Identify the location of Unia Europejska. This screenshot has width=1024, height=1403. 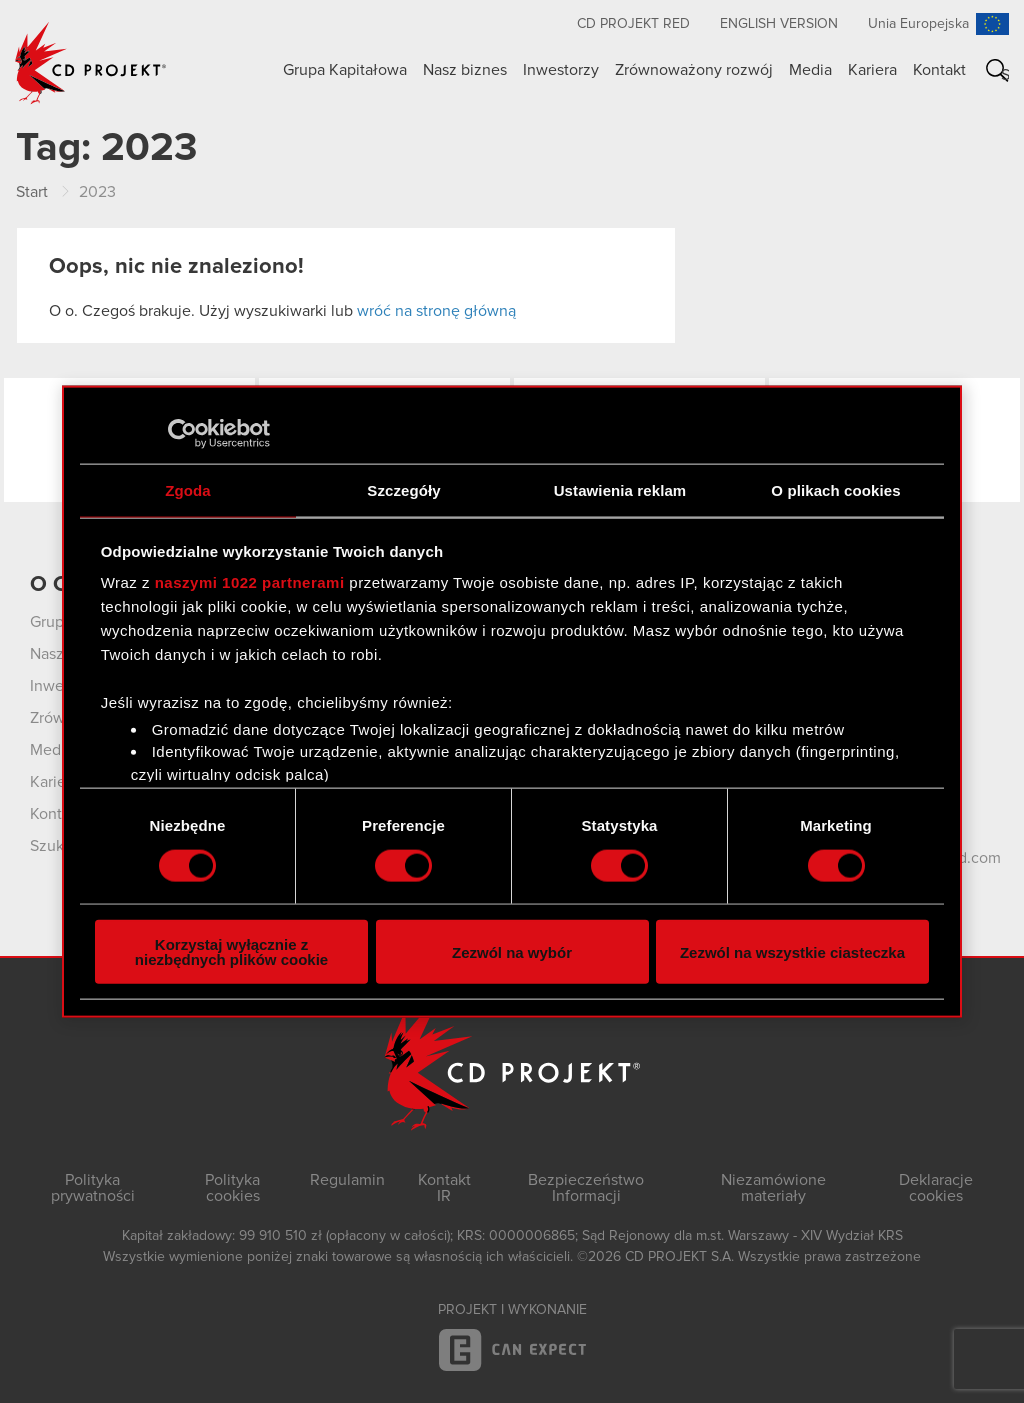
(918, 24).